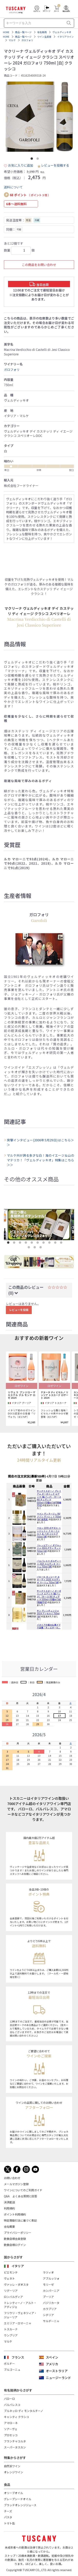  Describe the element at coordinates (12, 2178) in the screenshot. I see `お問い合わせ` at that location.